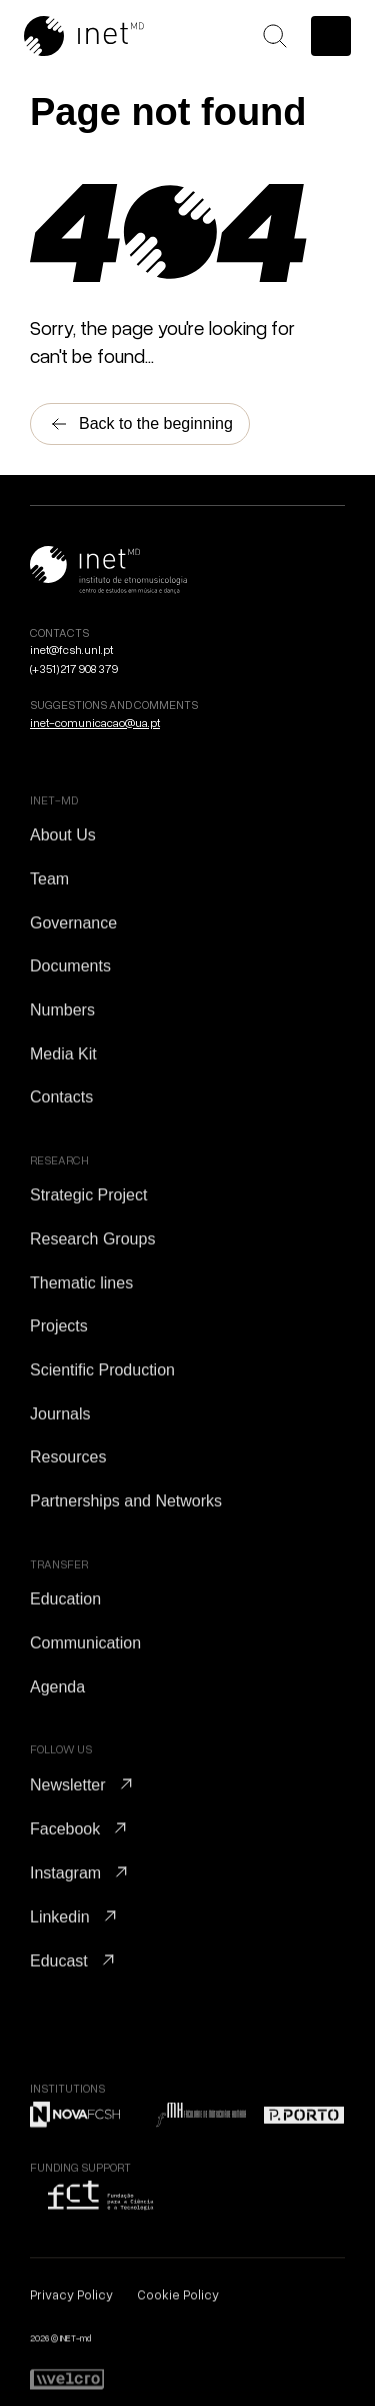  I want to click on [Go to Home], so click(109, 36).